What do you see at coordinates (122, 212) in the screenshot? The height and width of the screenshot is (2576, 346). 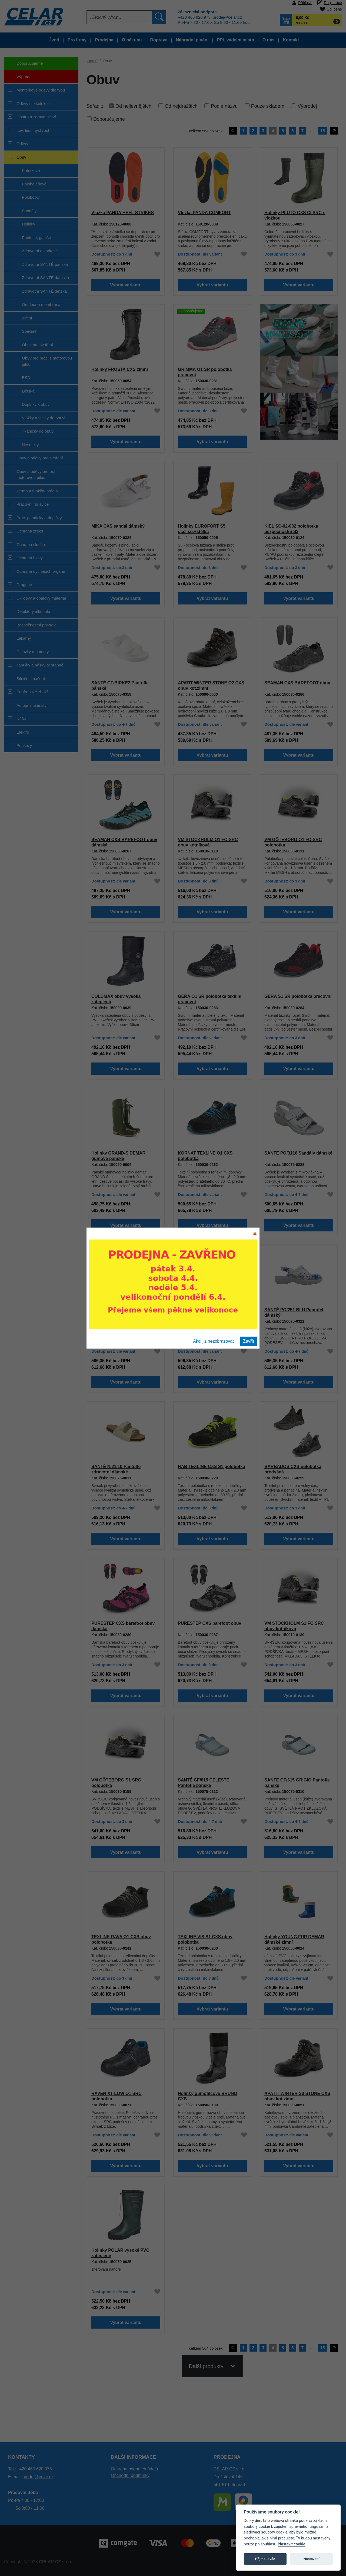 I see `Vložka PANDA HEEL STRIKES` at bounding box center [122, 212].